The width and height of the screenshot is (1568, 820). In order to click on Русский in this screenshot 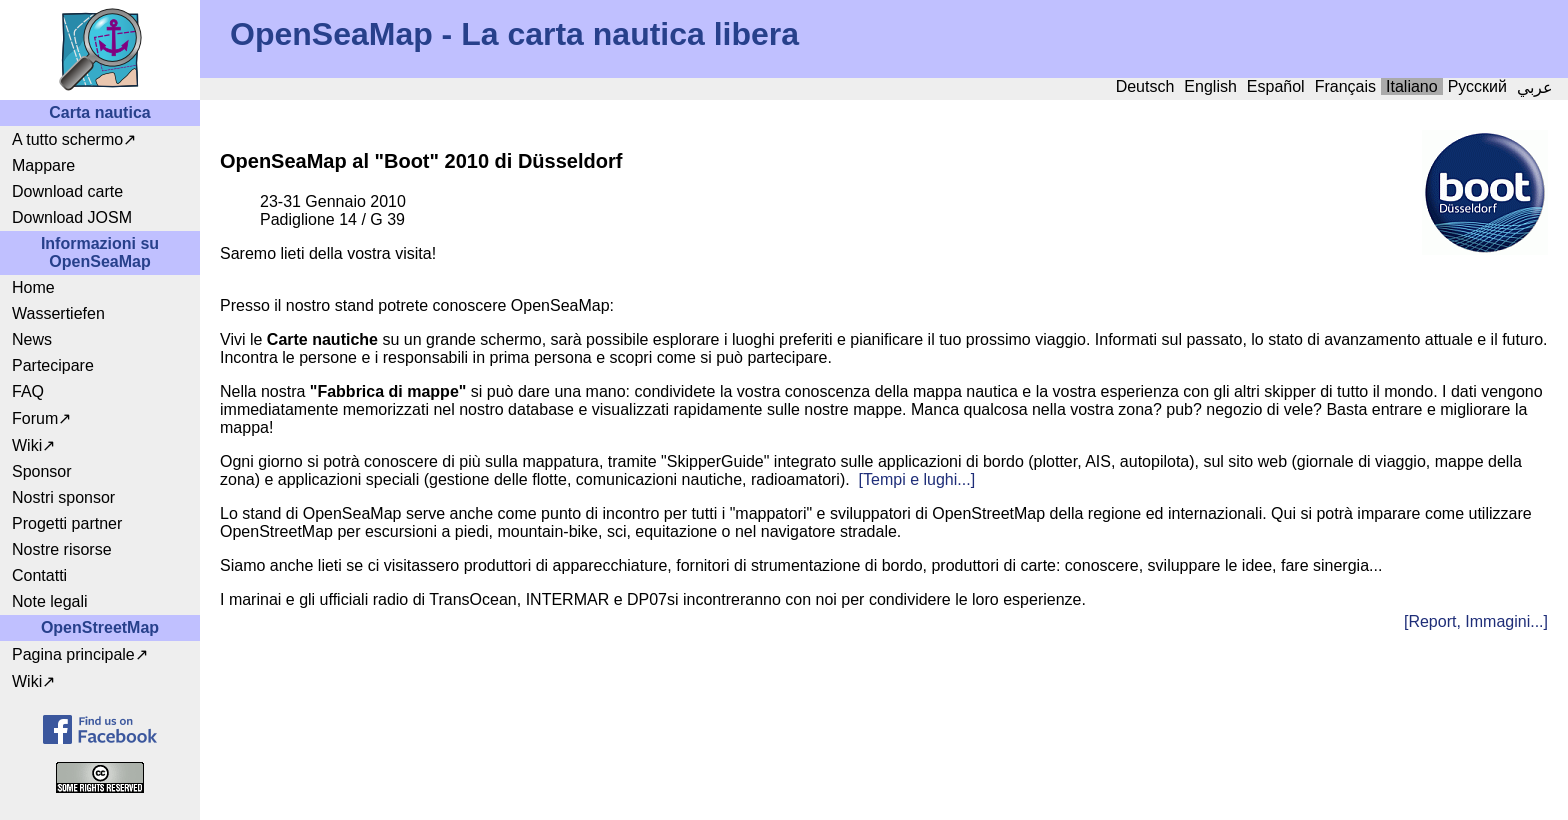, I will do `click(1477, 86)`.